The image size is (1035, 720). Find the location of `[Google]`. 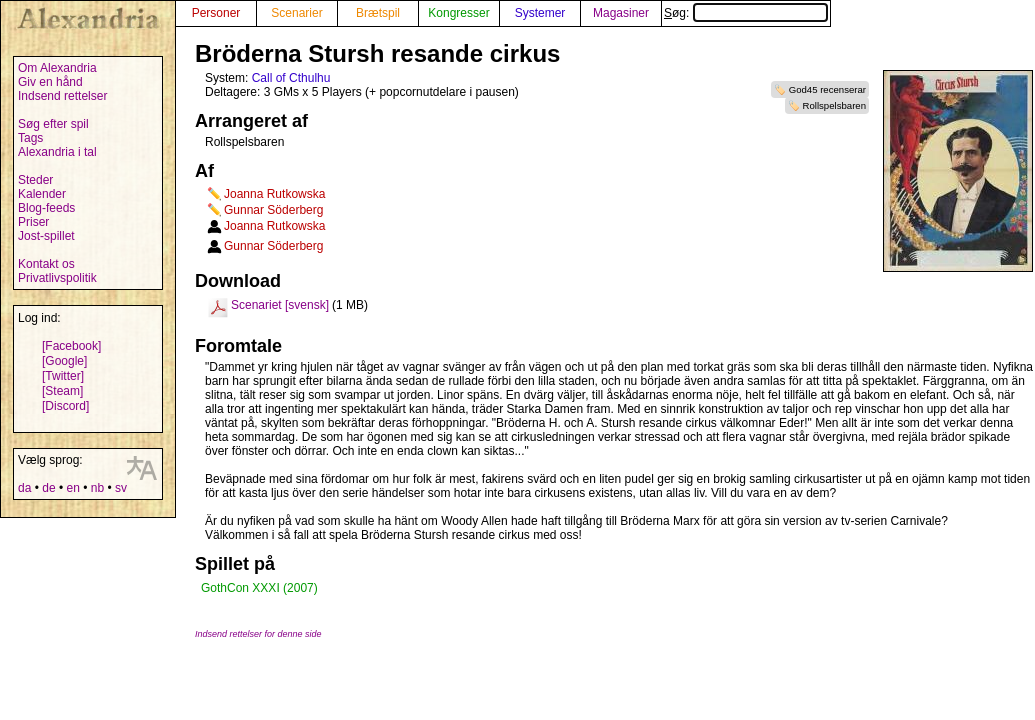

[Google] is located at coordinates (64, 361).